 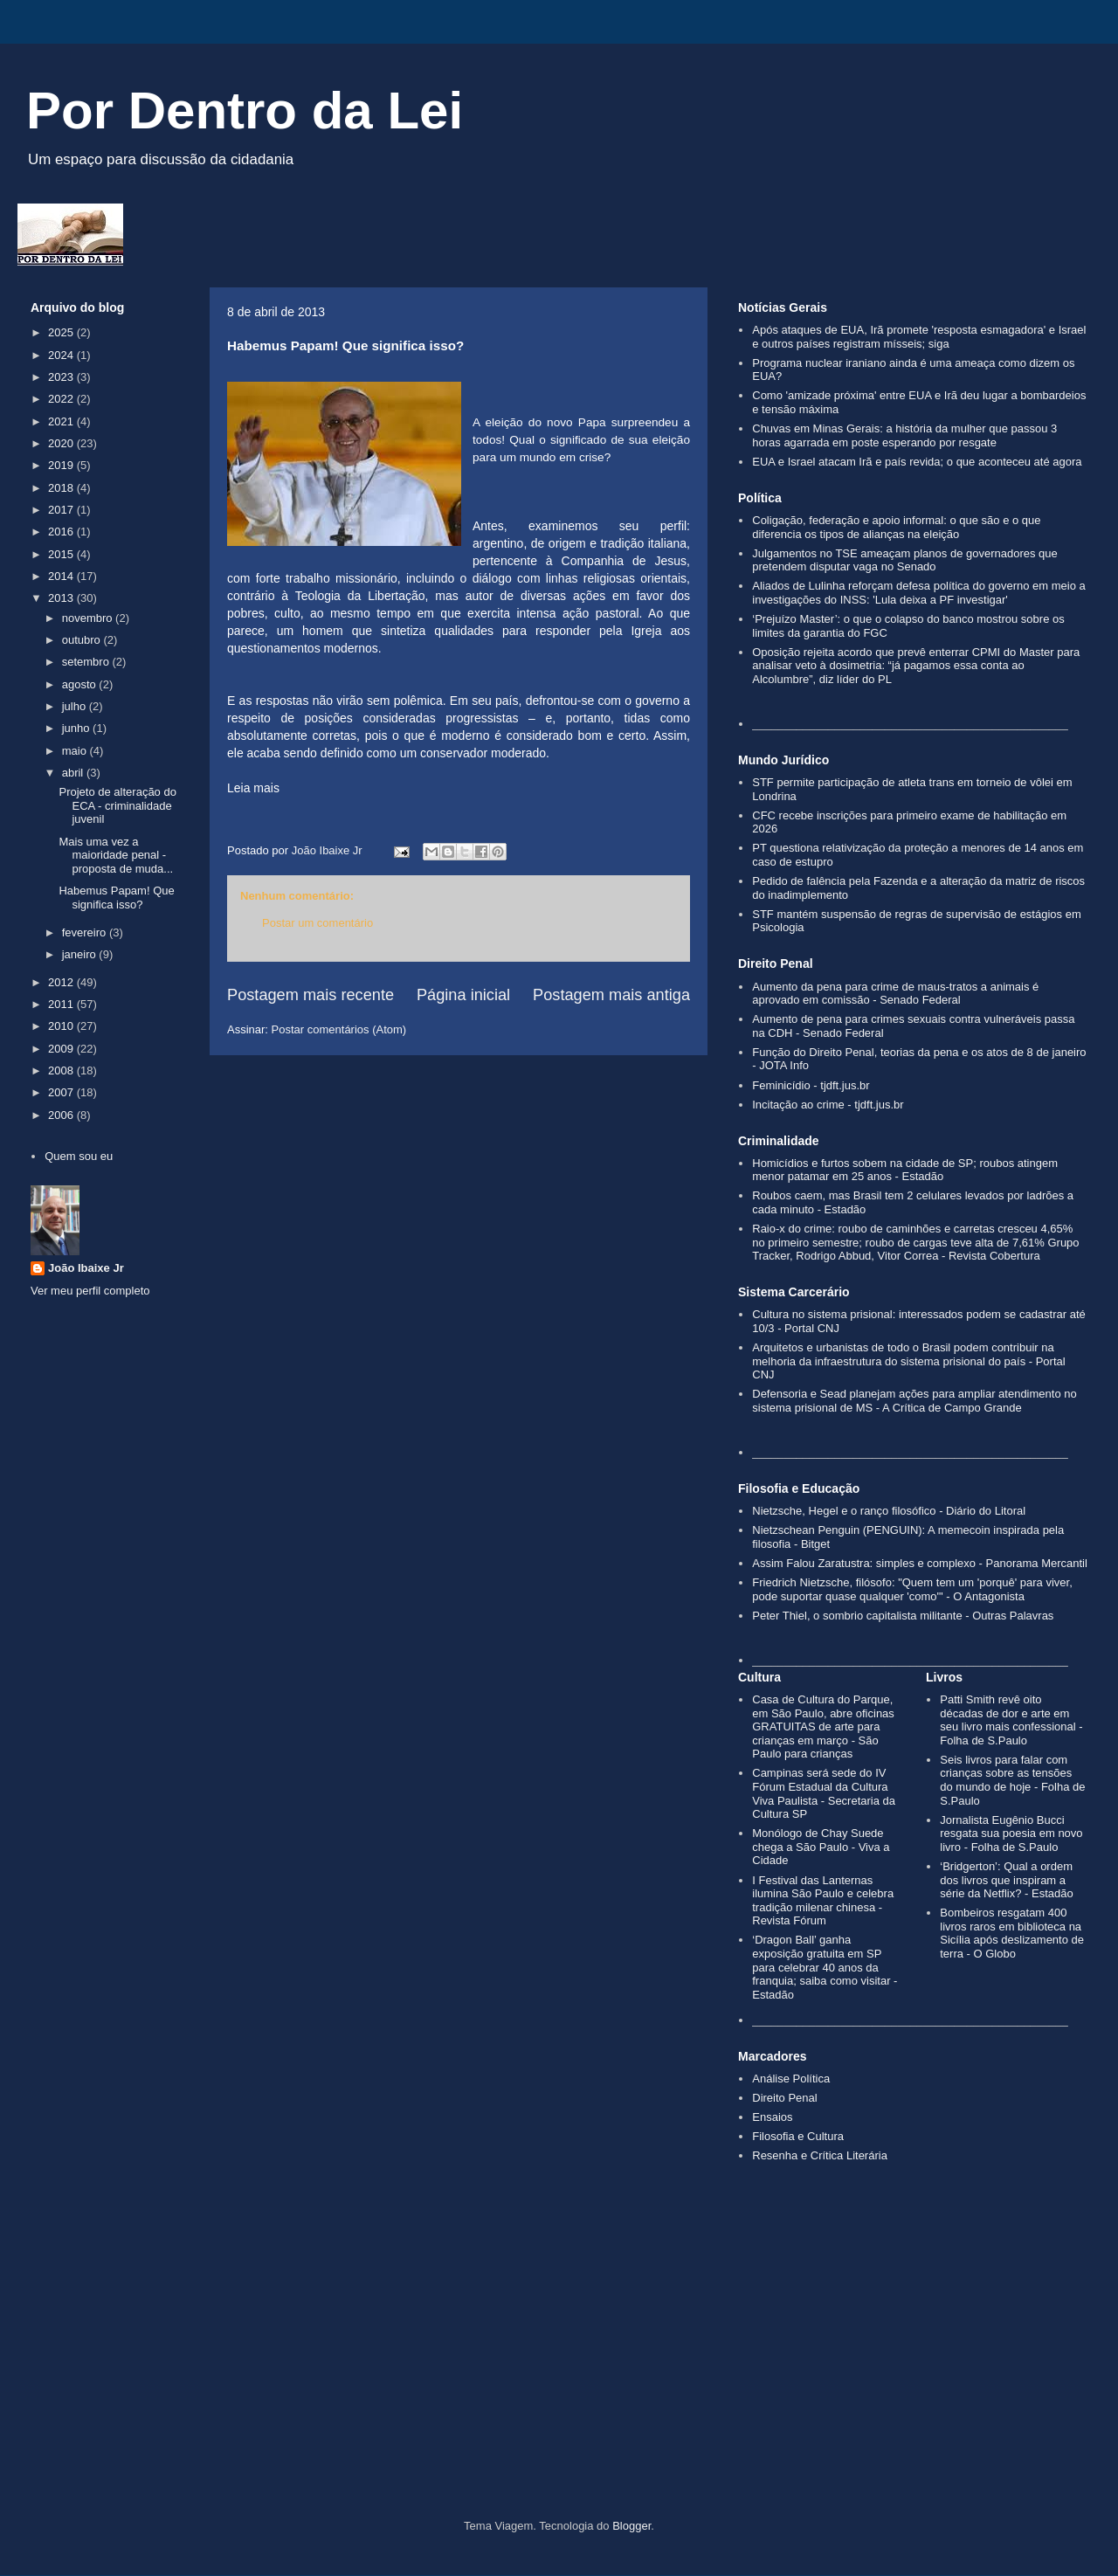 What do you see at coordinates (90, 1290) in the screenshot?
I see `Ver meu perfil completo` at bounding box center [90, 1290].